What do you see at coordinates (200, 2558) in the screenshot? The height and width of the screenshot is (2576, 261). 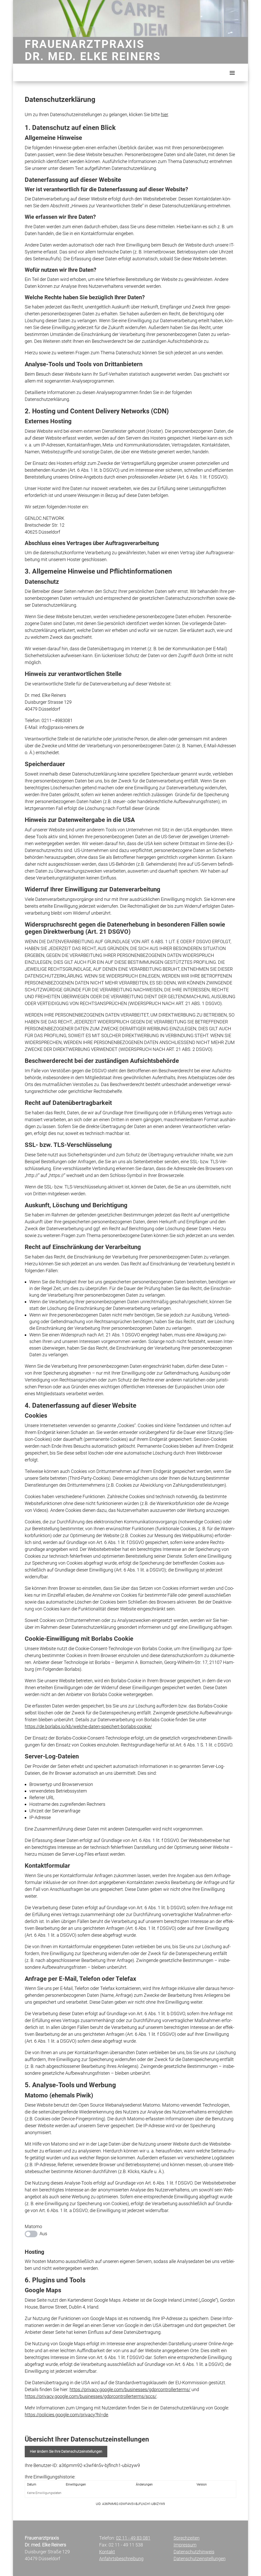 I see `Datenschutzeinstellungen [button]` at bounding box center [200, 2558].